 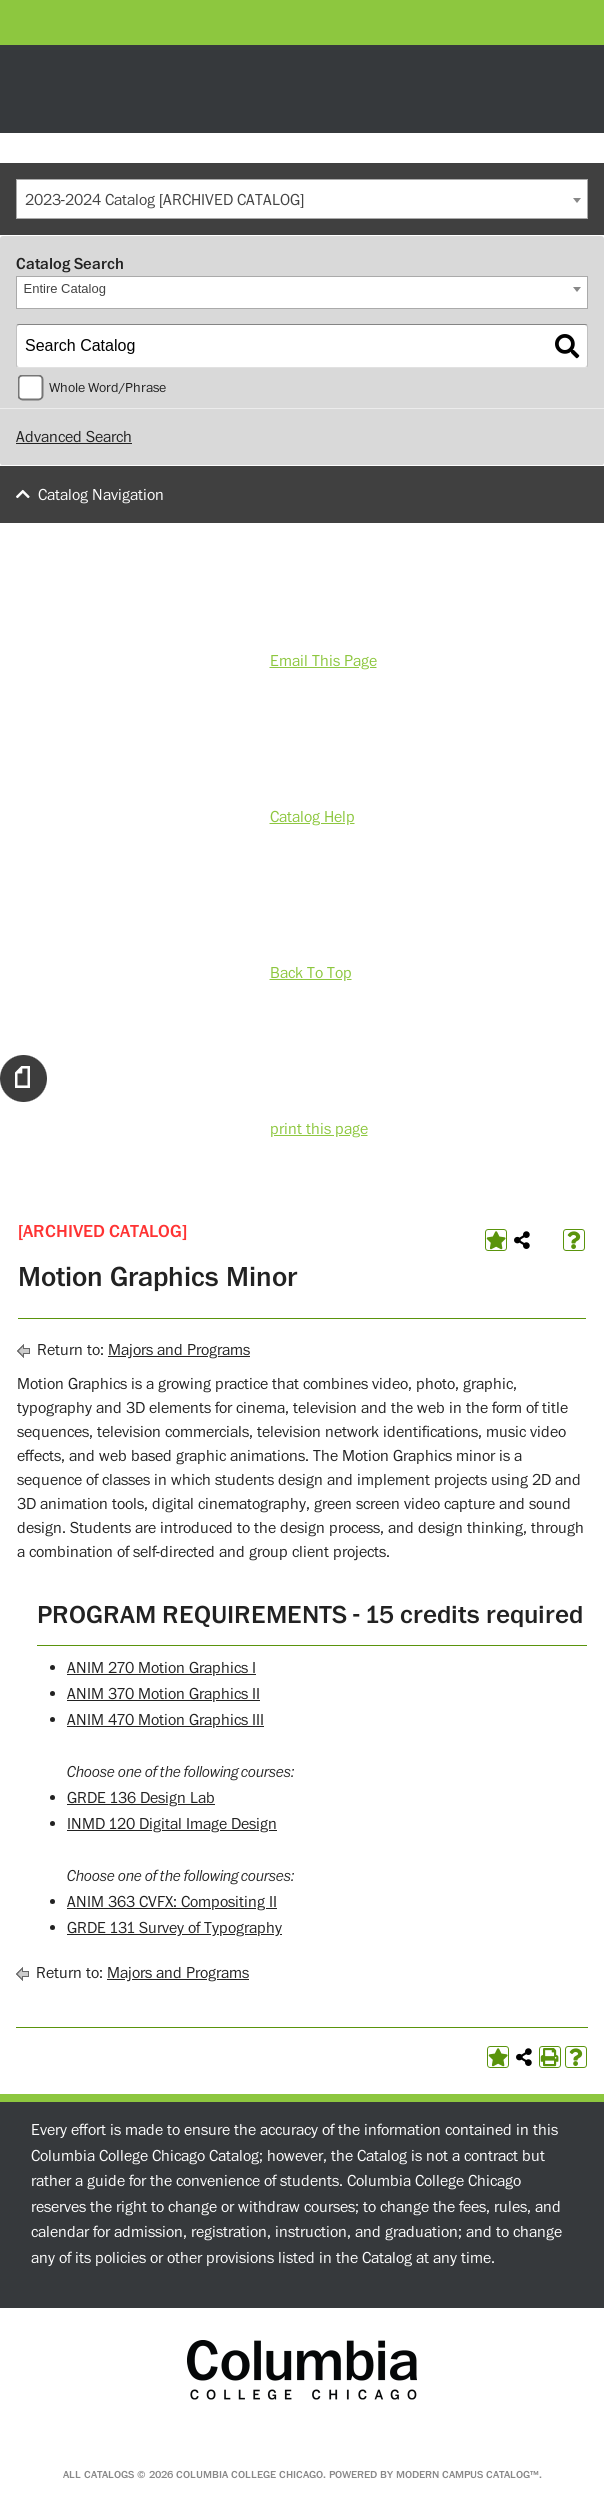 I want to click on ANIM 363 CVFX: Compositing II [View course details for ANIM 363 CVFX: Compositing II], so click(x=172, y=1902).